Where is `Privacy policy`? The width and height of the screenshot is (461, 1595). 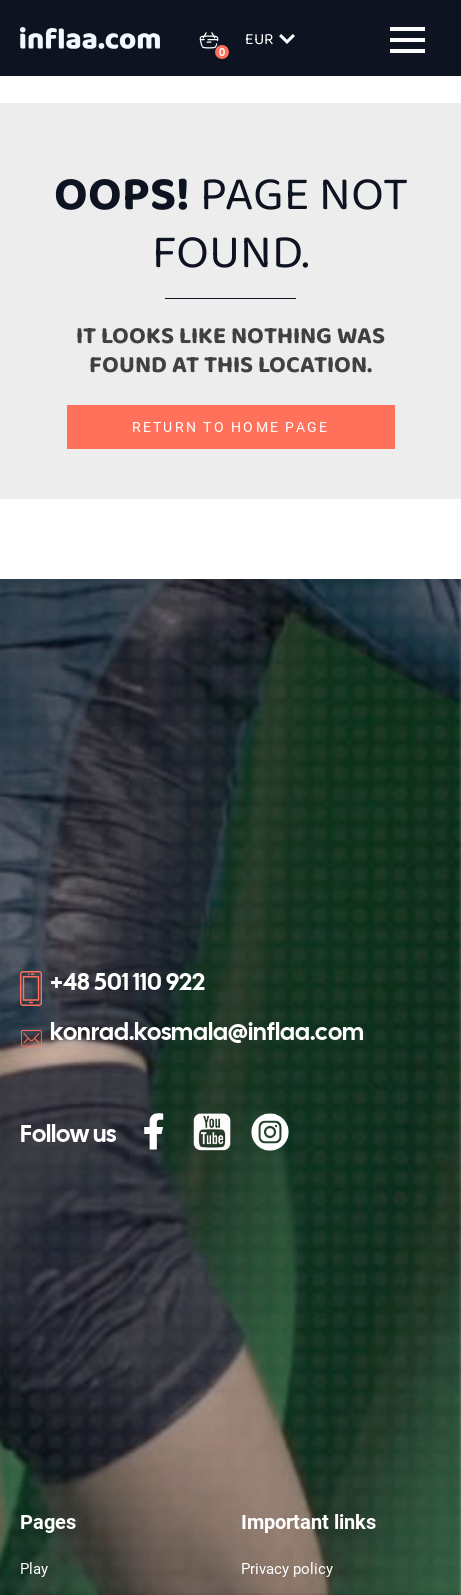 Privacy policy is located at coordinates (287, 1569).